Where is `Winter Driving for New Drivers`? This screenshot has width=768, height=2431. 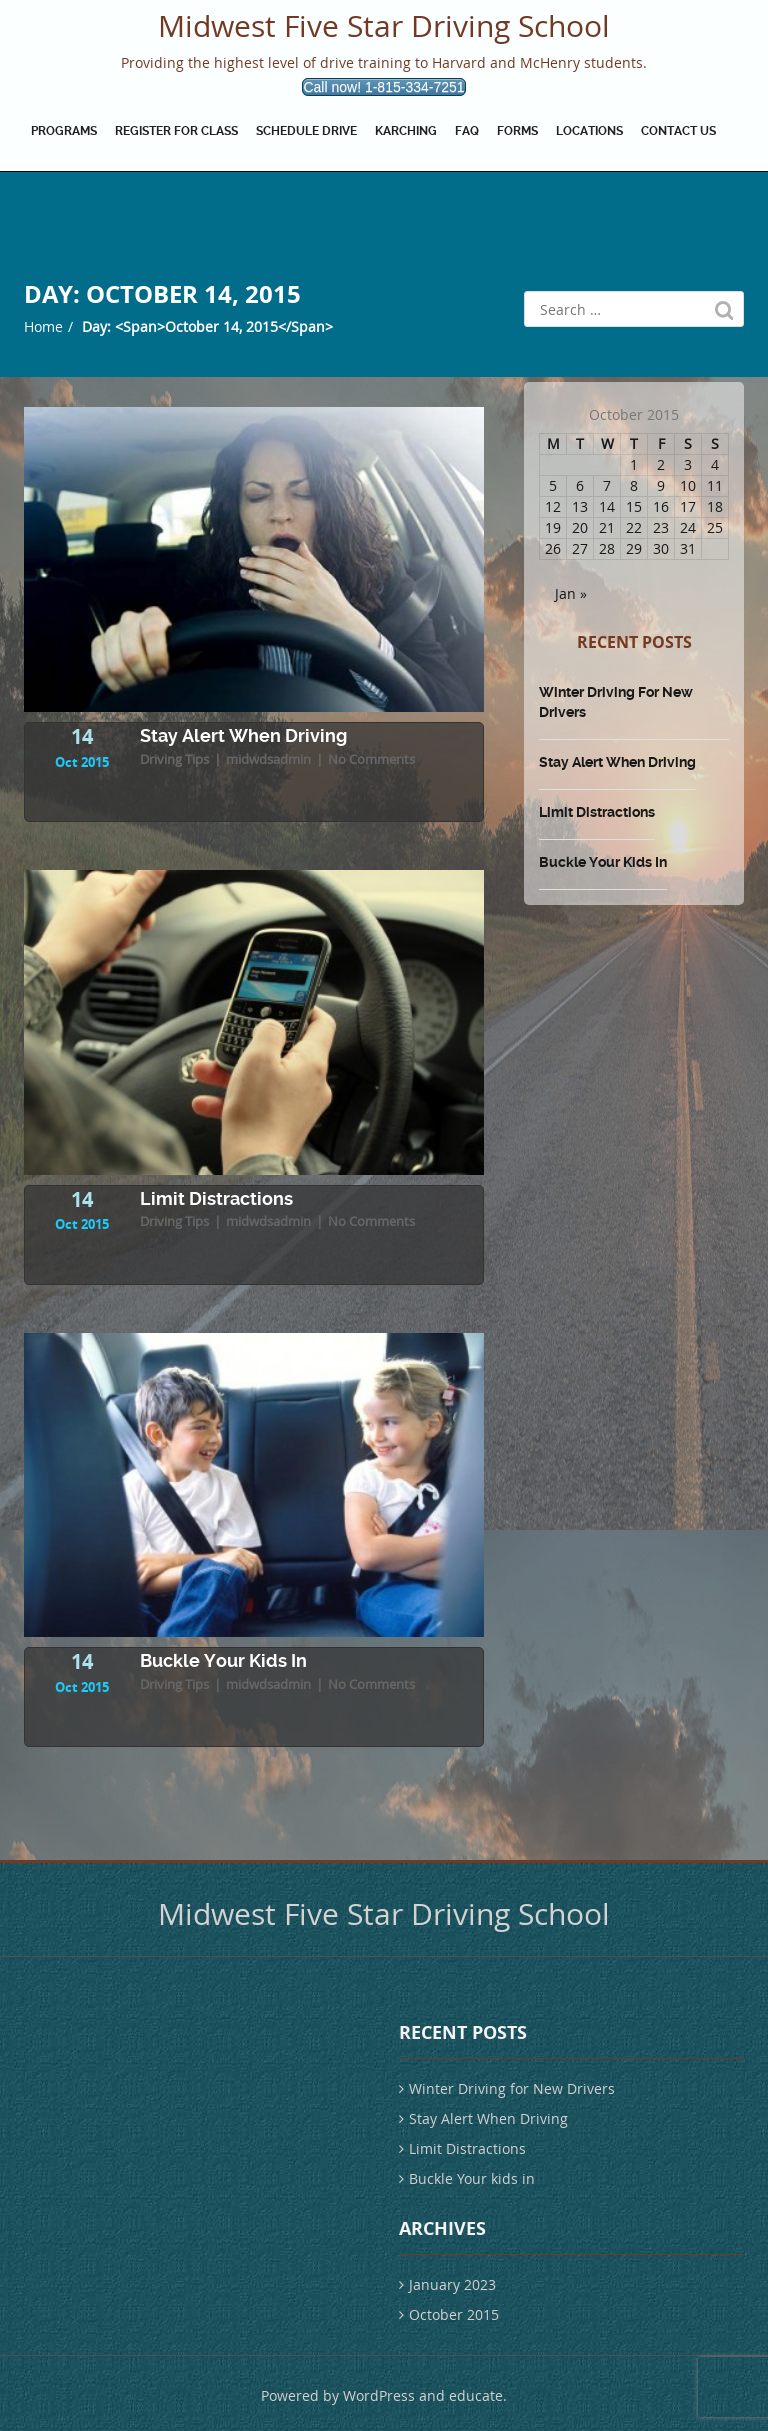
Winter Driving for New Drivers is located at coordinates (616, 702).